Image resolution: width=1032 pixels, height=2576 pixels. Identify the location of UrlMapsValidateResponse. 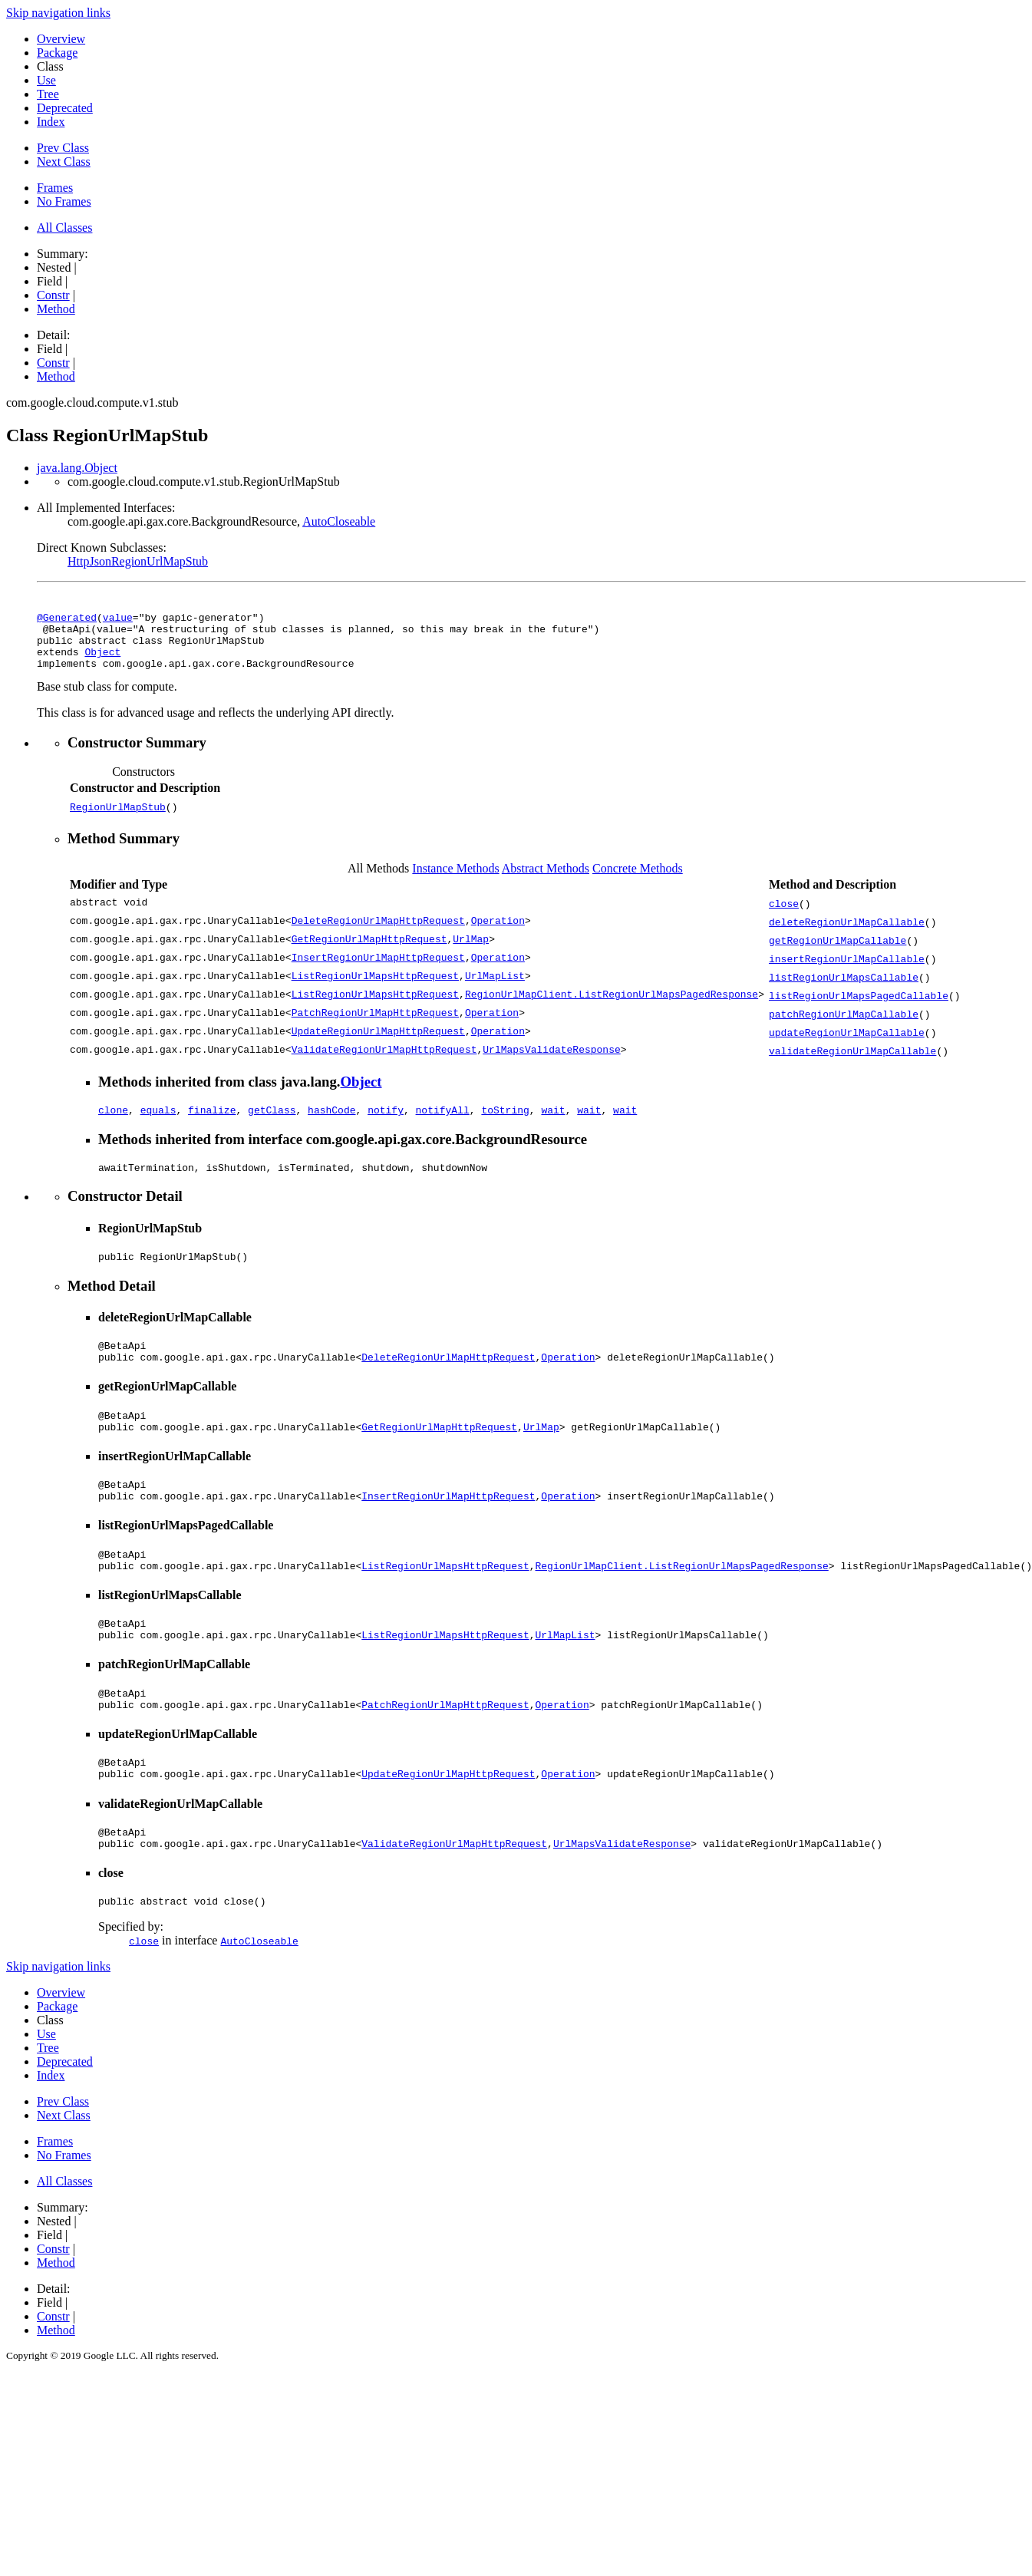
(551, 1062).